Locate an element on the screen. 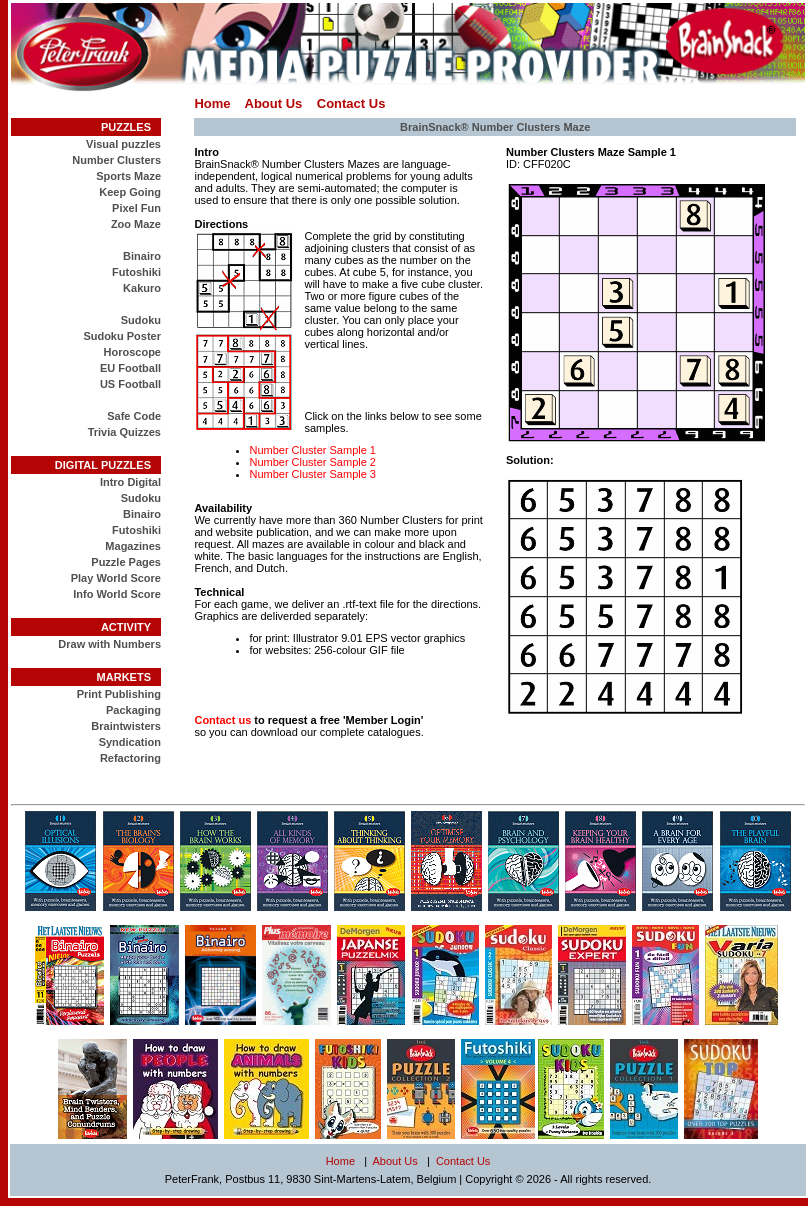  Number Cluster Sample 1 is located at coordinates (312, 450).